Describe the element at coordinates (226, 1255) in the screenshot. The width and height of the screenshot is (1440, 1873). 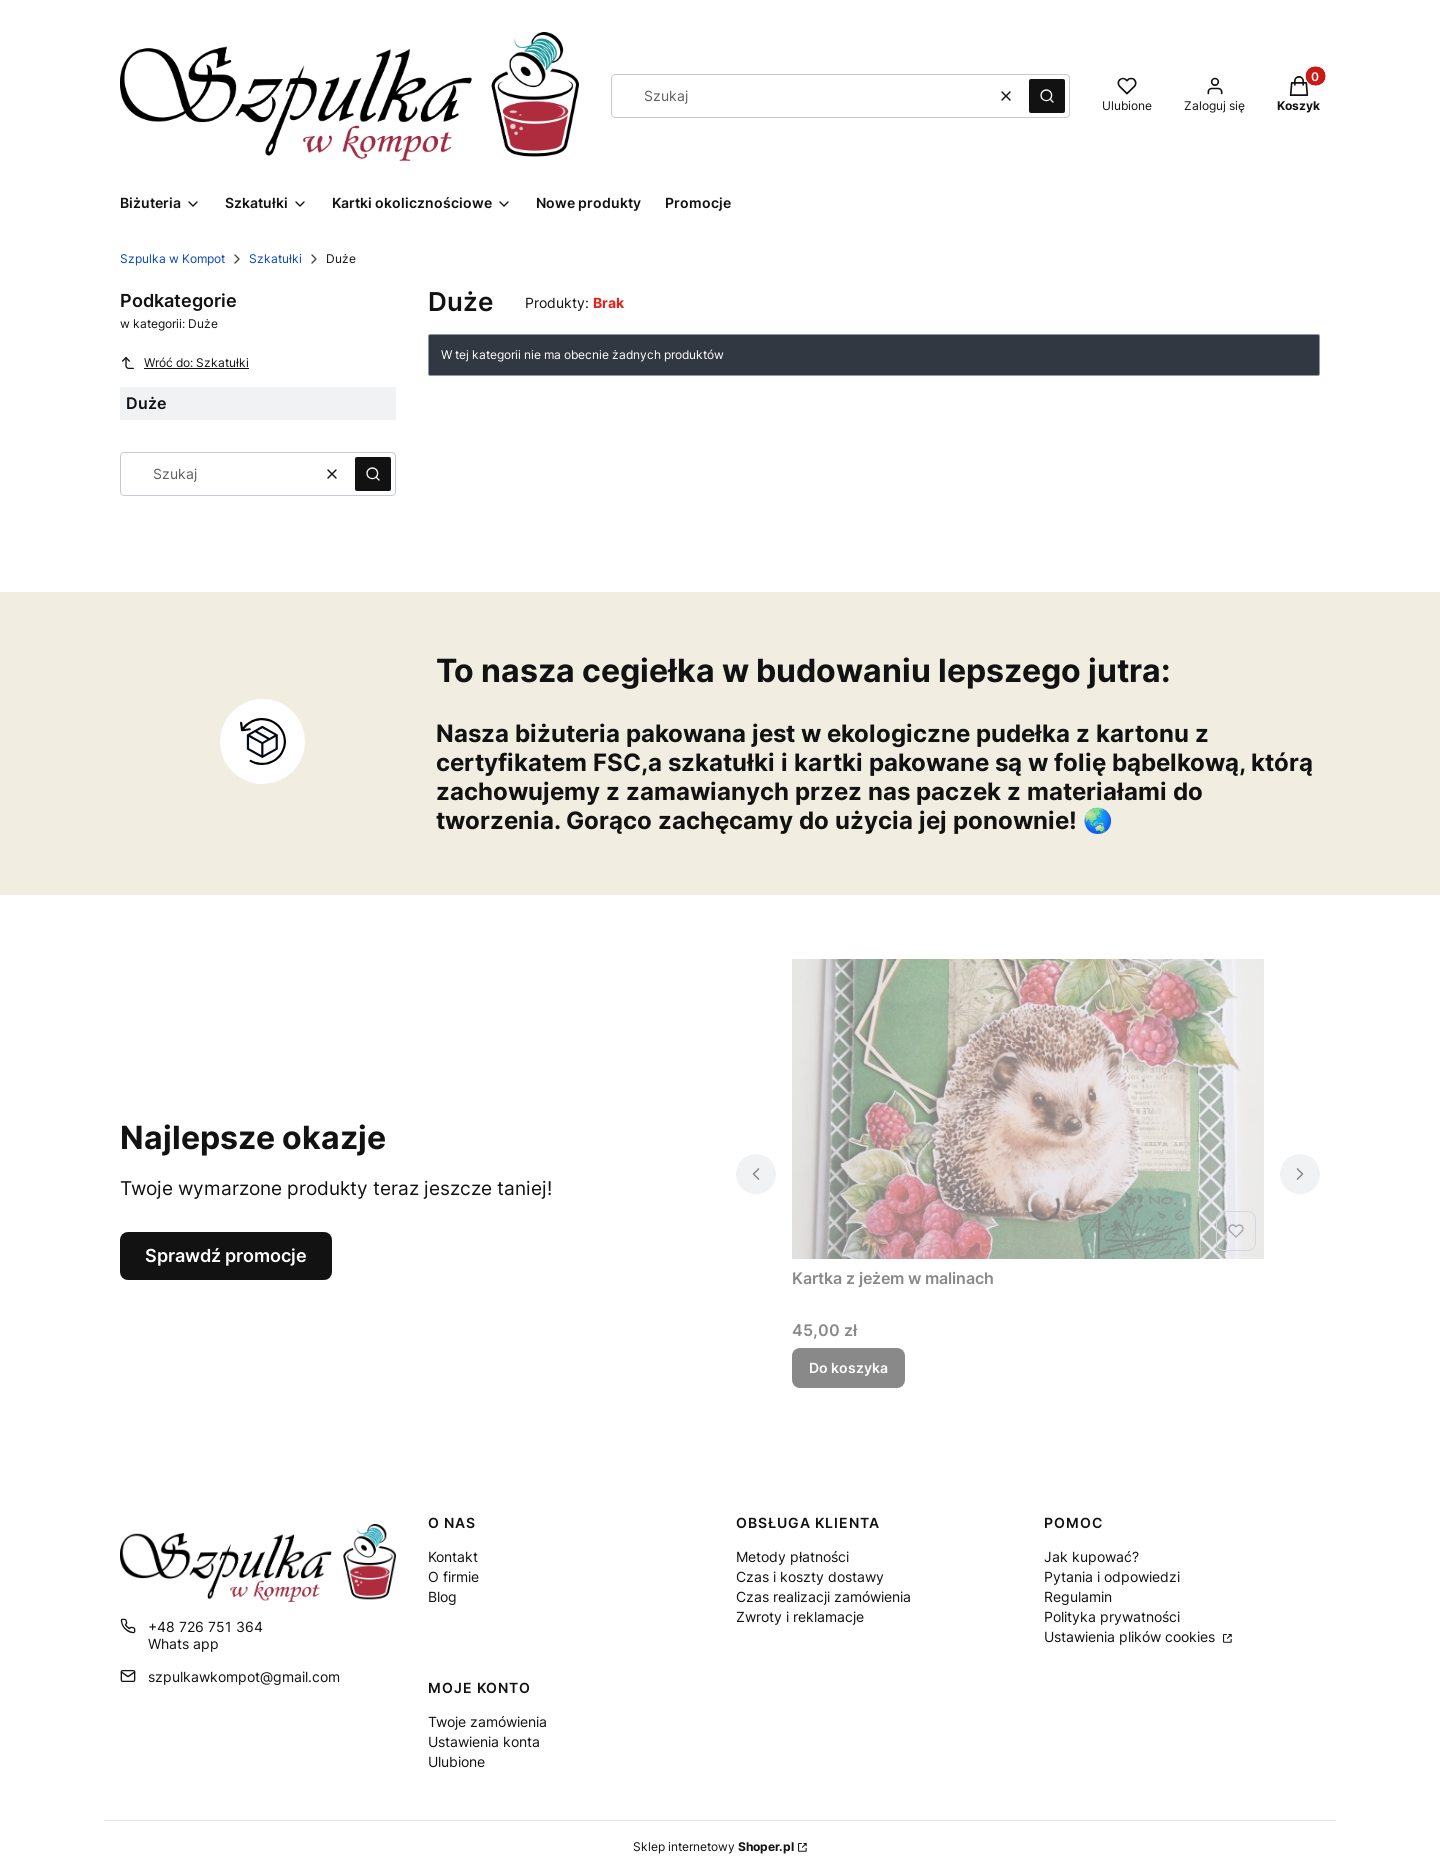
I see `Sprawdź promocje` at that location.